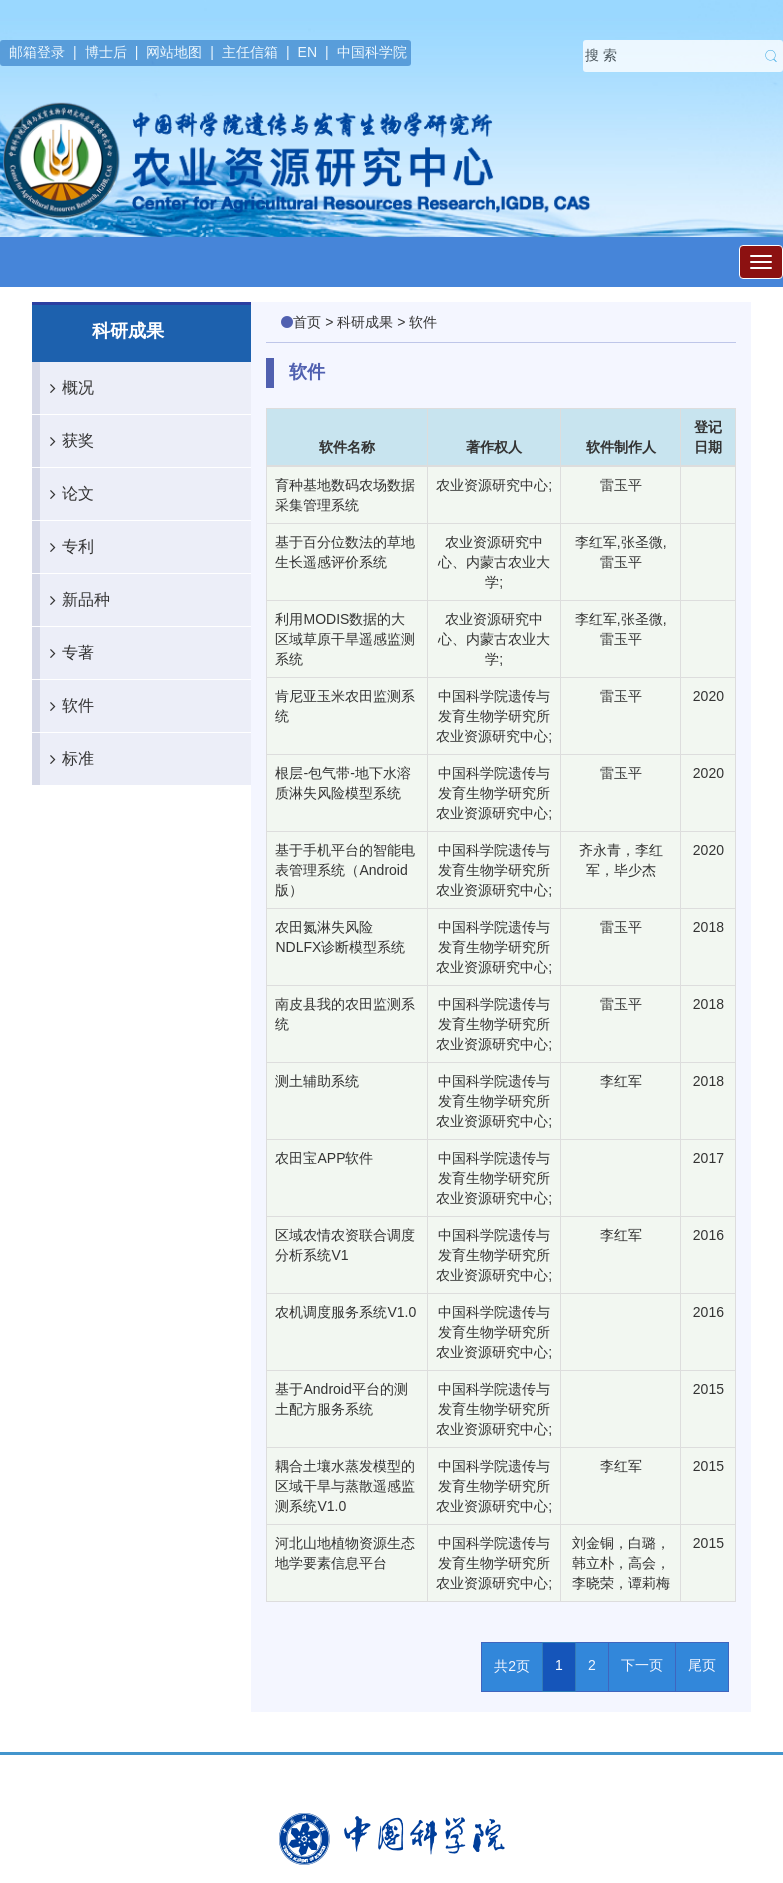 The width and height of the screenshot is (783, 1883). Describe the element at coordinates (307, 322) in the screenshot. I see `首页` at that location.